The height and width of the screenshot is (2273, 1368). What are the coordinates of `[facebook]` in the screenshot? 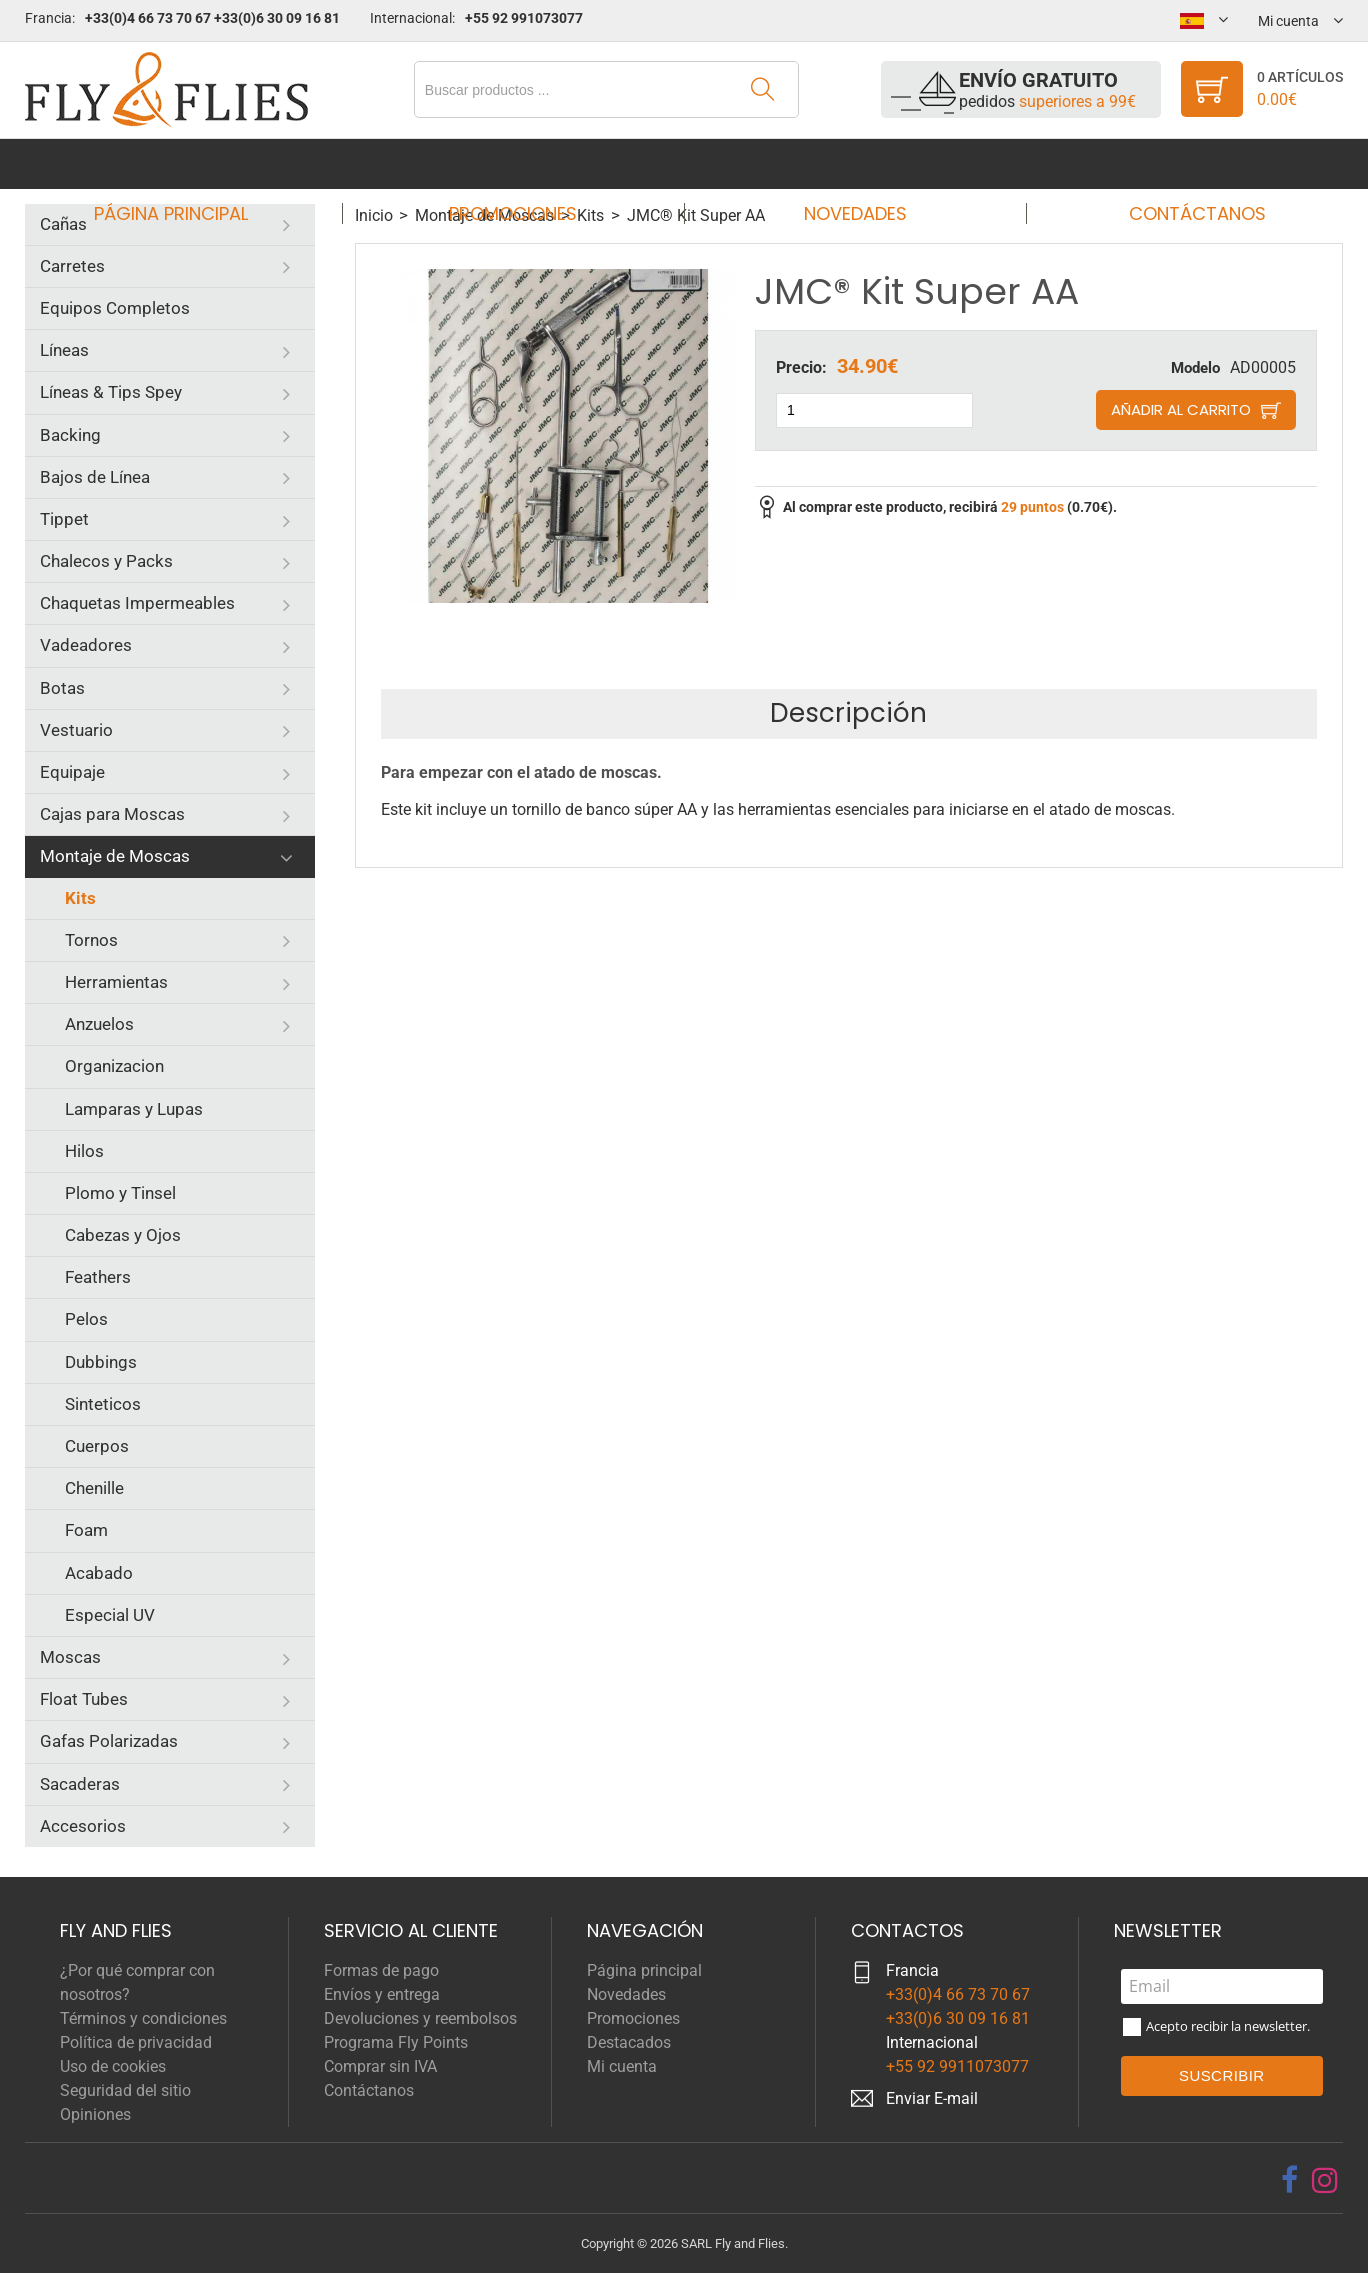 It's located at (1289, 2180).